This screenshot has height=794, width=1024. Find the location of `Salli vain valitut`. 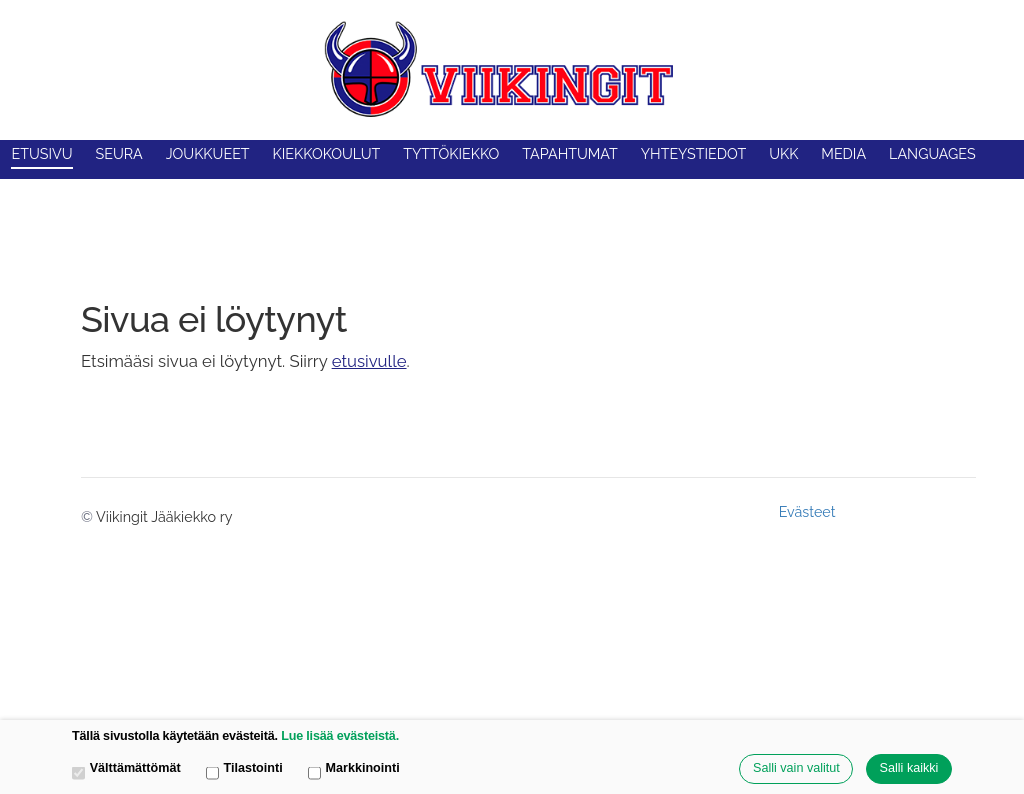

Salli vain valitut is located at coordinates (796, 768).